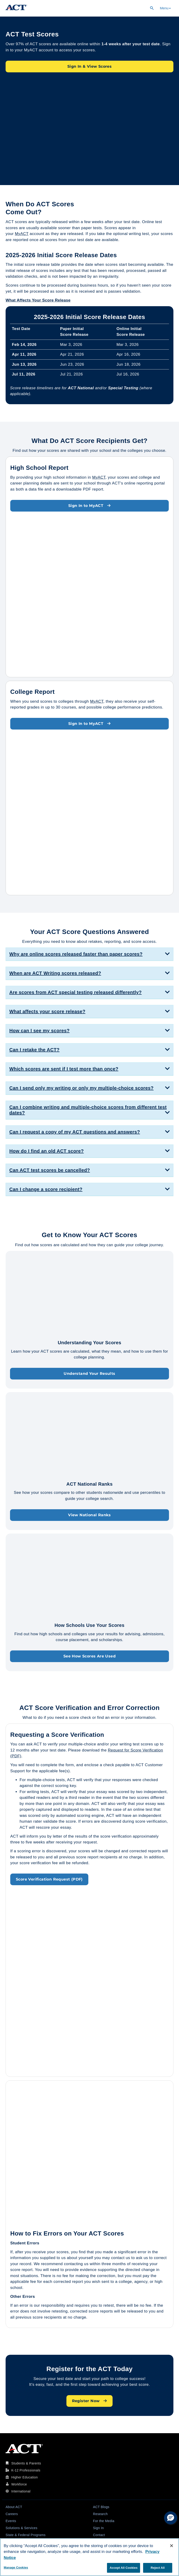 The image size is (179, 2576). What do you see at coordinates (49, 1170) in the screenshot?
I see `Can ACT test scores be cancelled? [button]` at bounding box center [49, 1170].